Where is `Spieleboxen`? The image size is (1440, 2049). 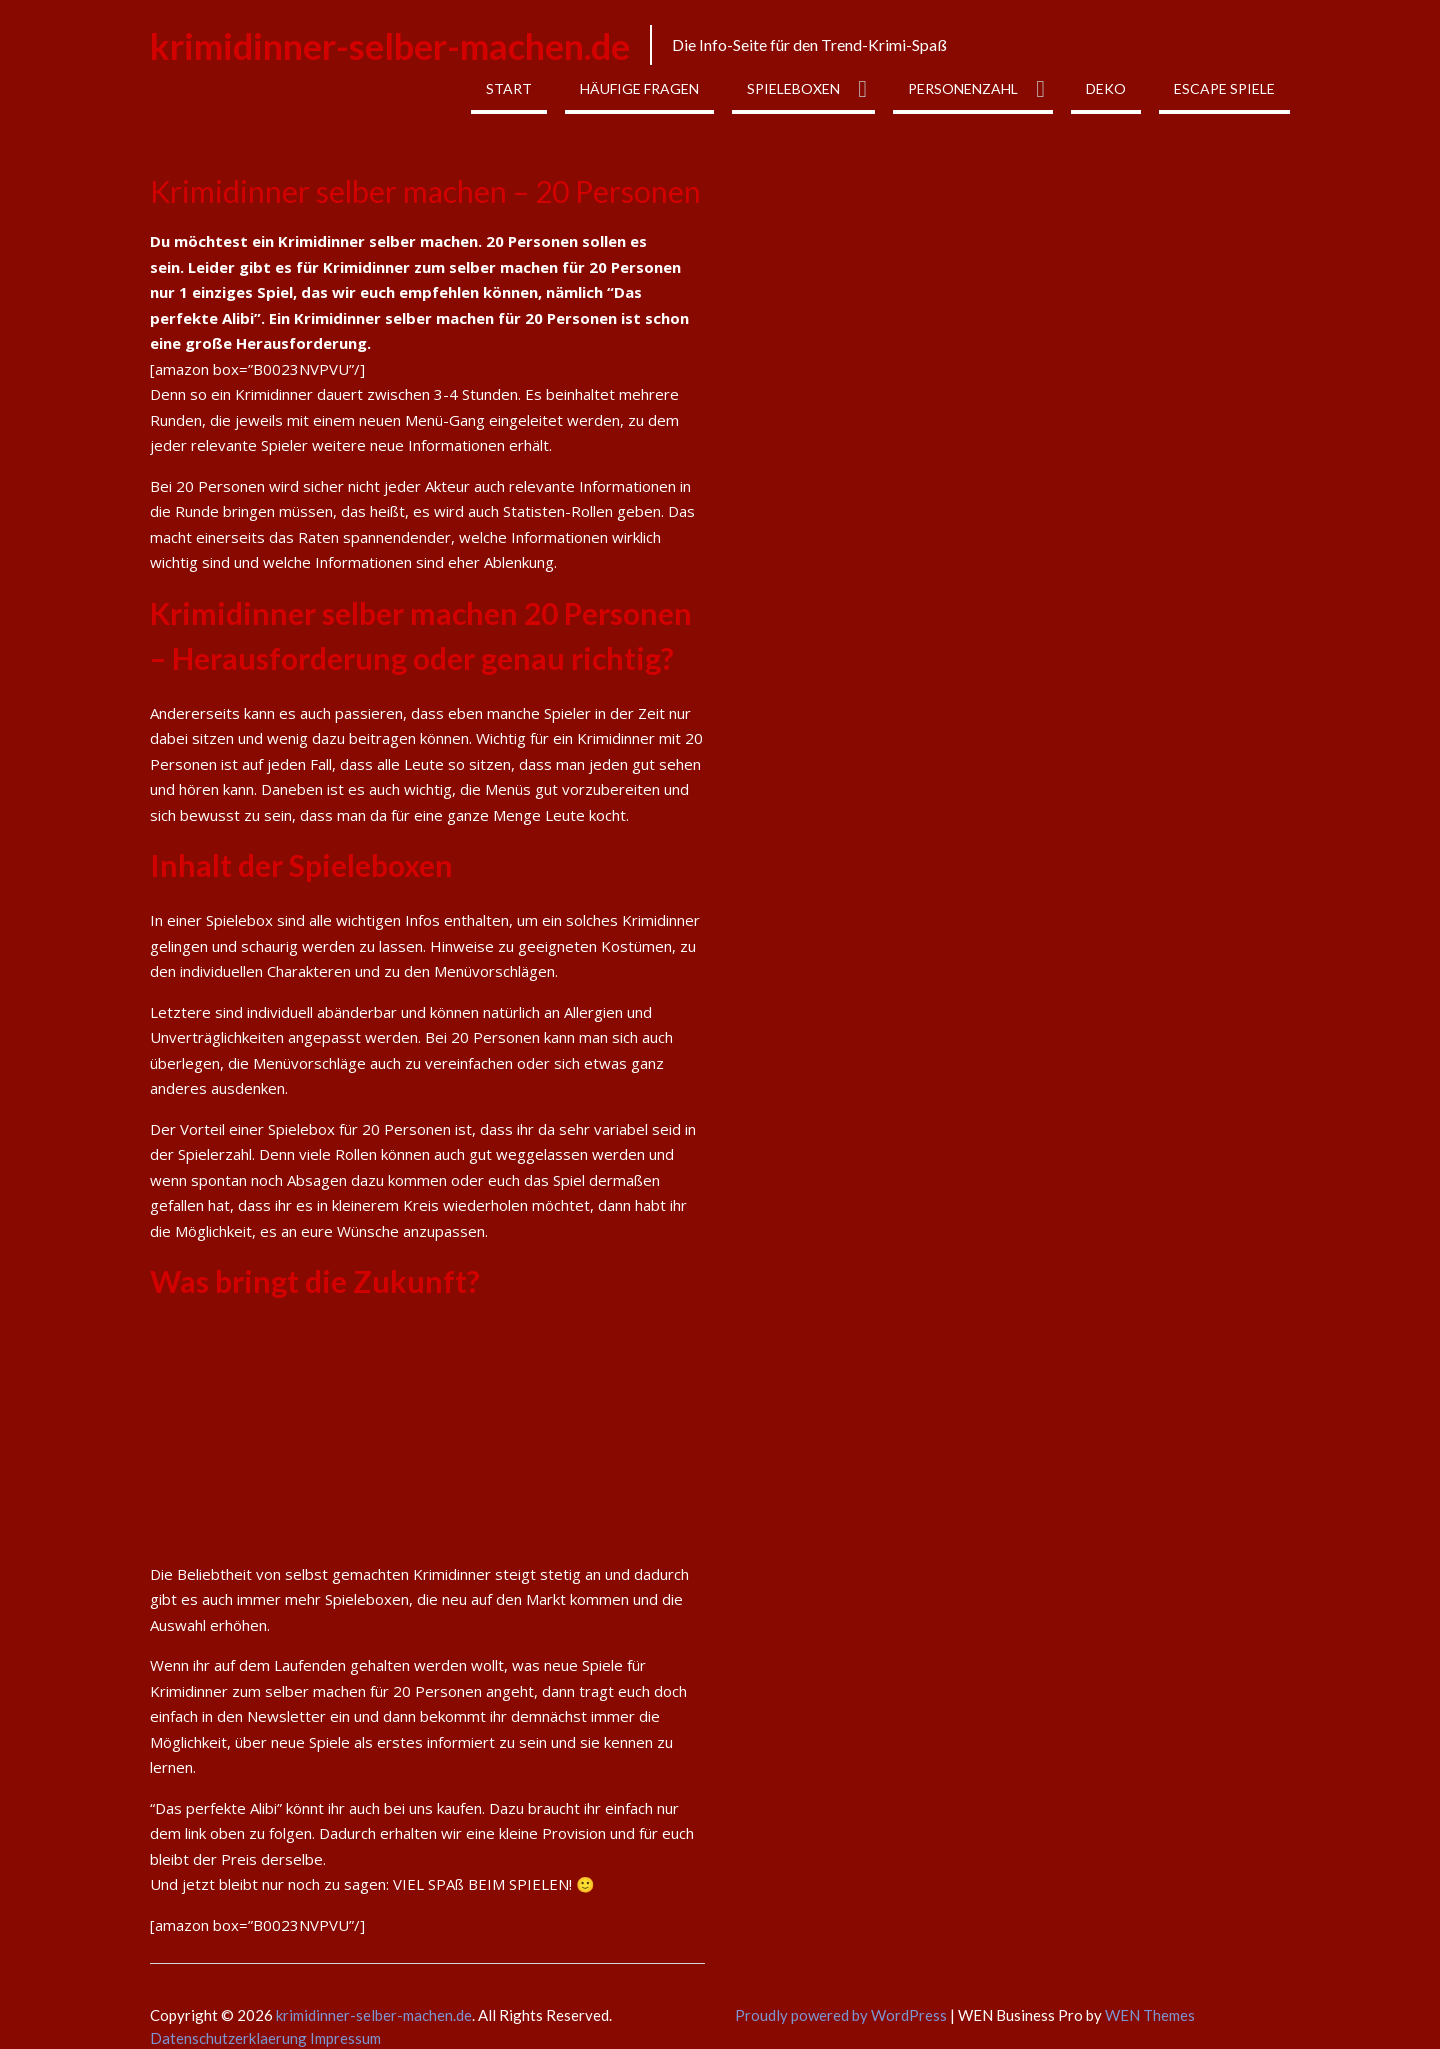
Spieleboxen is located at coordinates (793, 88).